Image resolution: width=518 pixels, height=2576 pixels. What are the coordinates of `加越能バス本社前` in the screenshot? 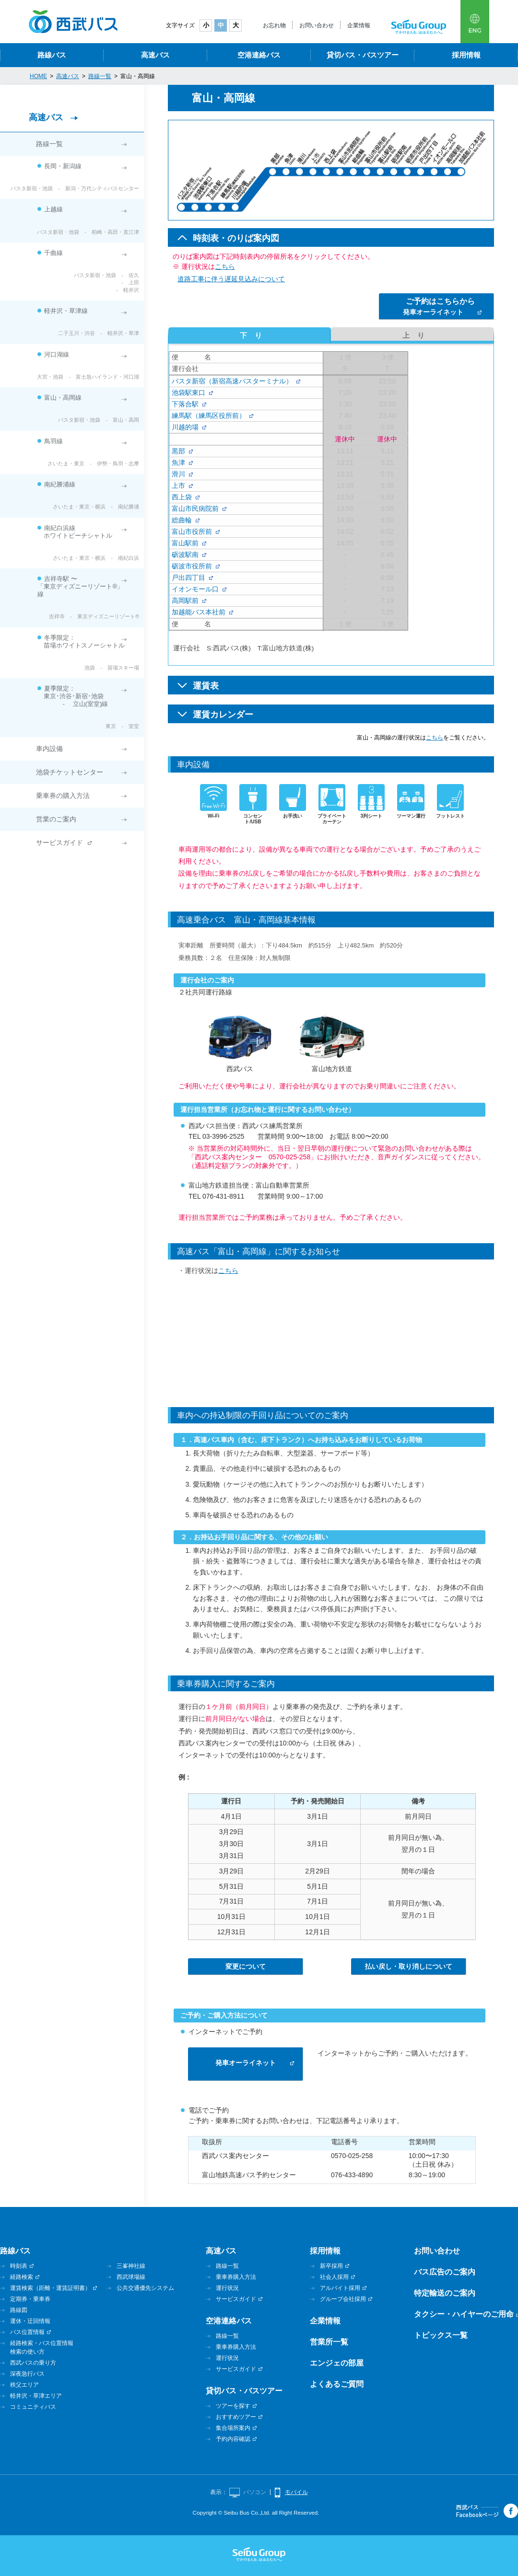 It's located at (198, 612).